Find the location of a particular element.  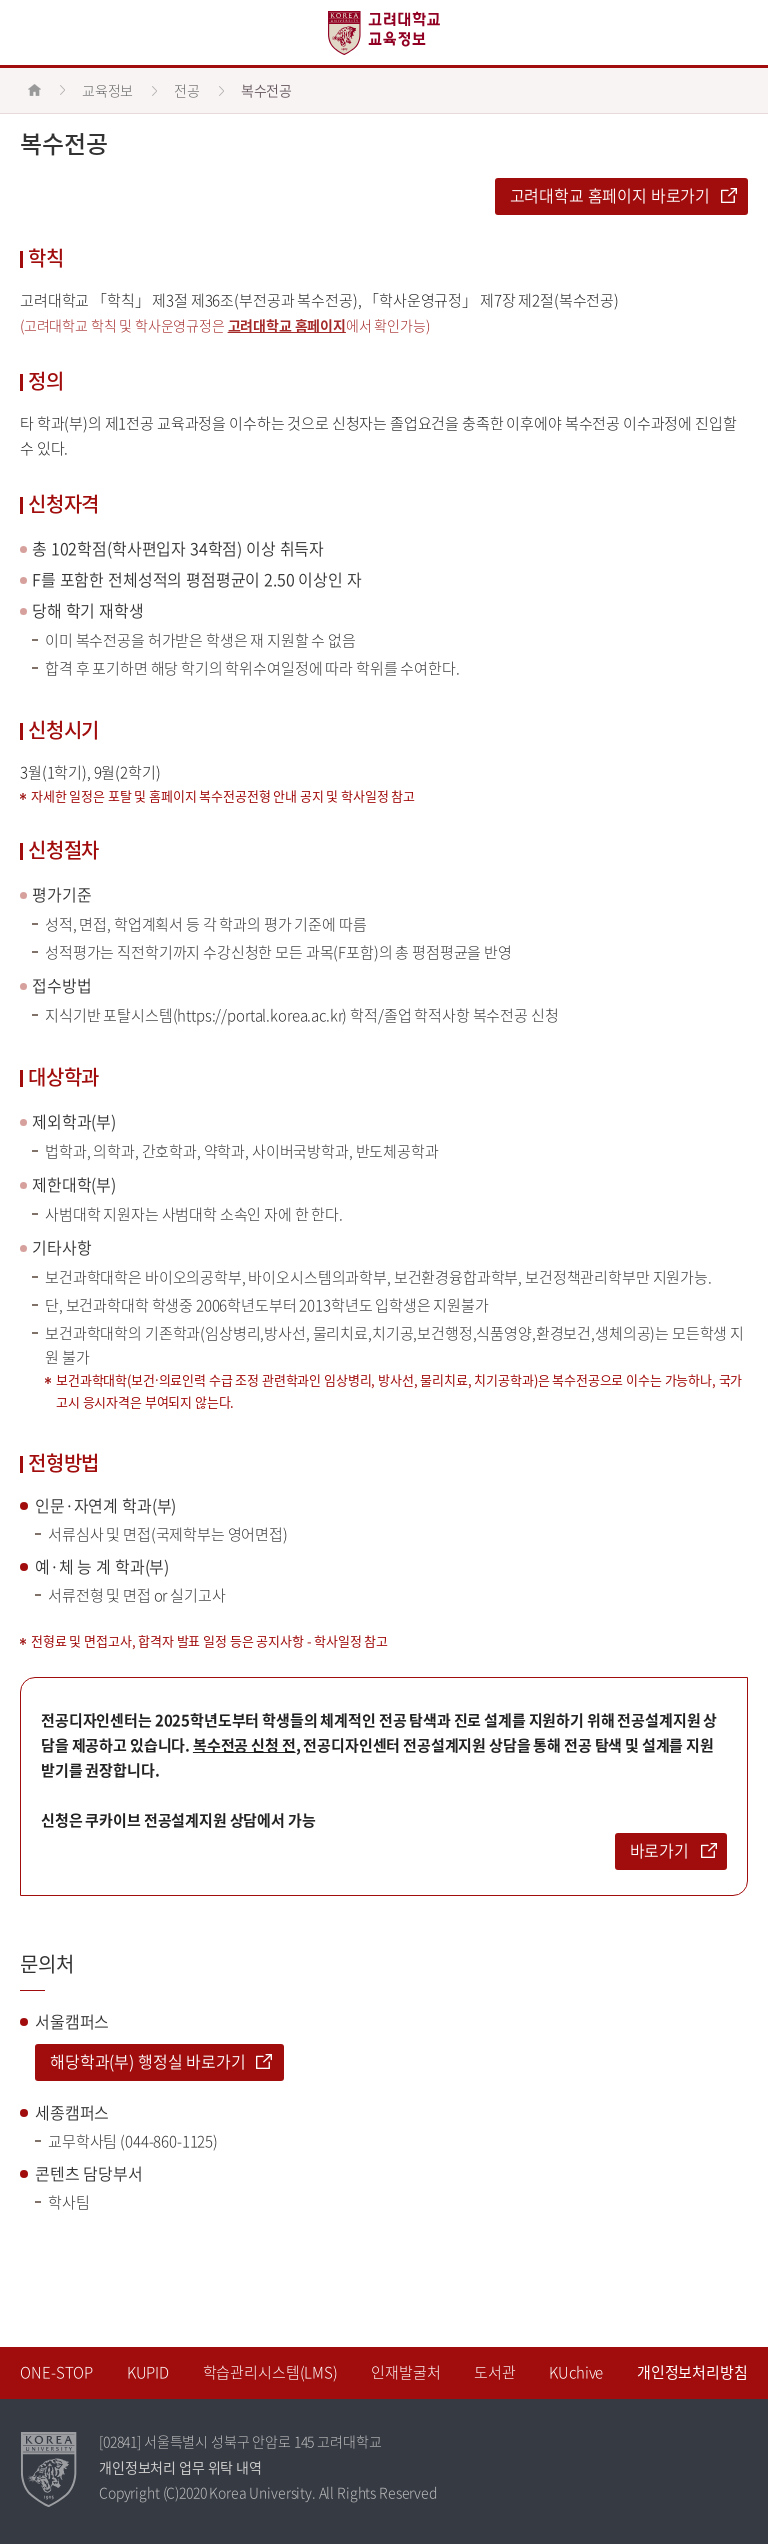

포탈 is located at coordinates (120, 795).